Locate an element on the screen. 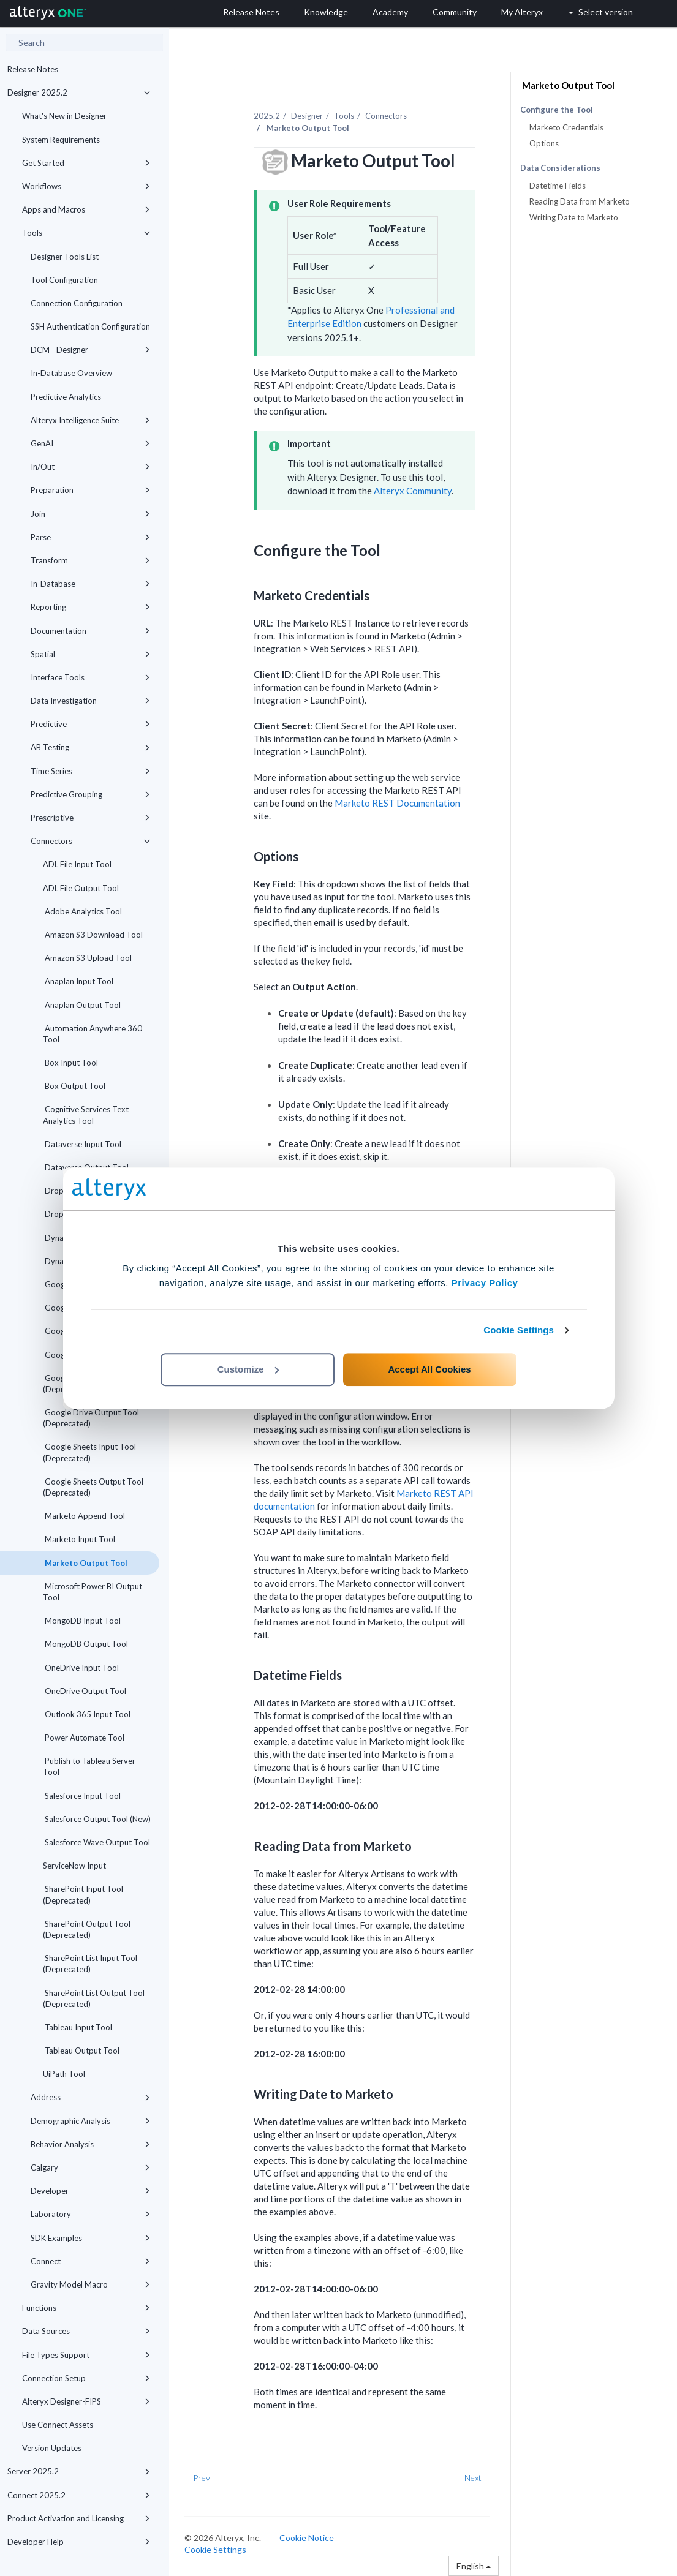 The image size is (677, 2576). Microsoft Power BI Output Tool is located at coordinates (92, 1591).